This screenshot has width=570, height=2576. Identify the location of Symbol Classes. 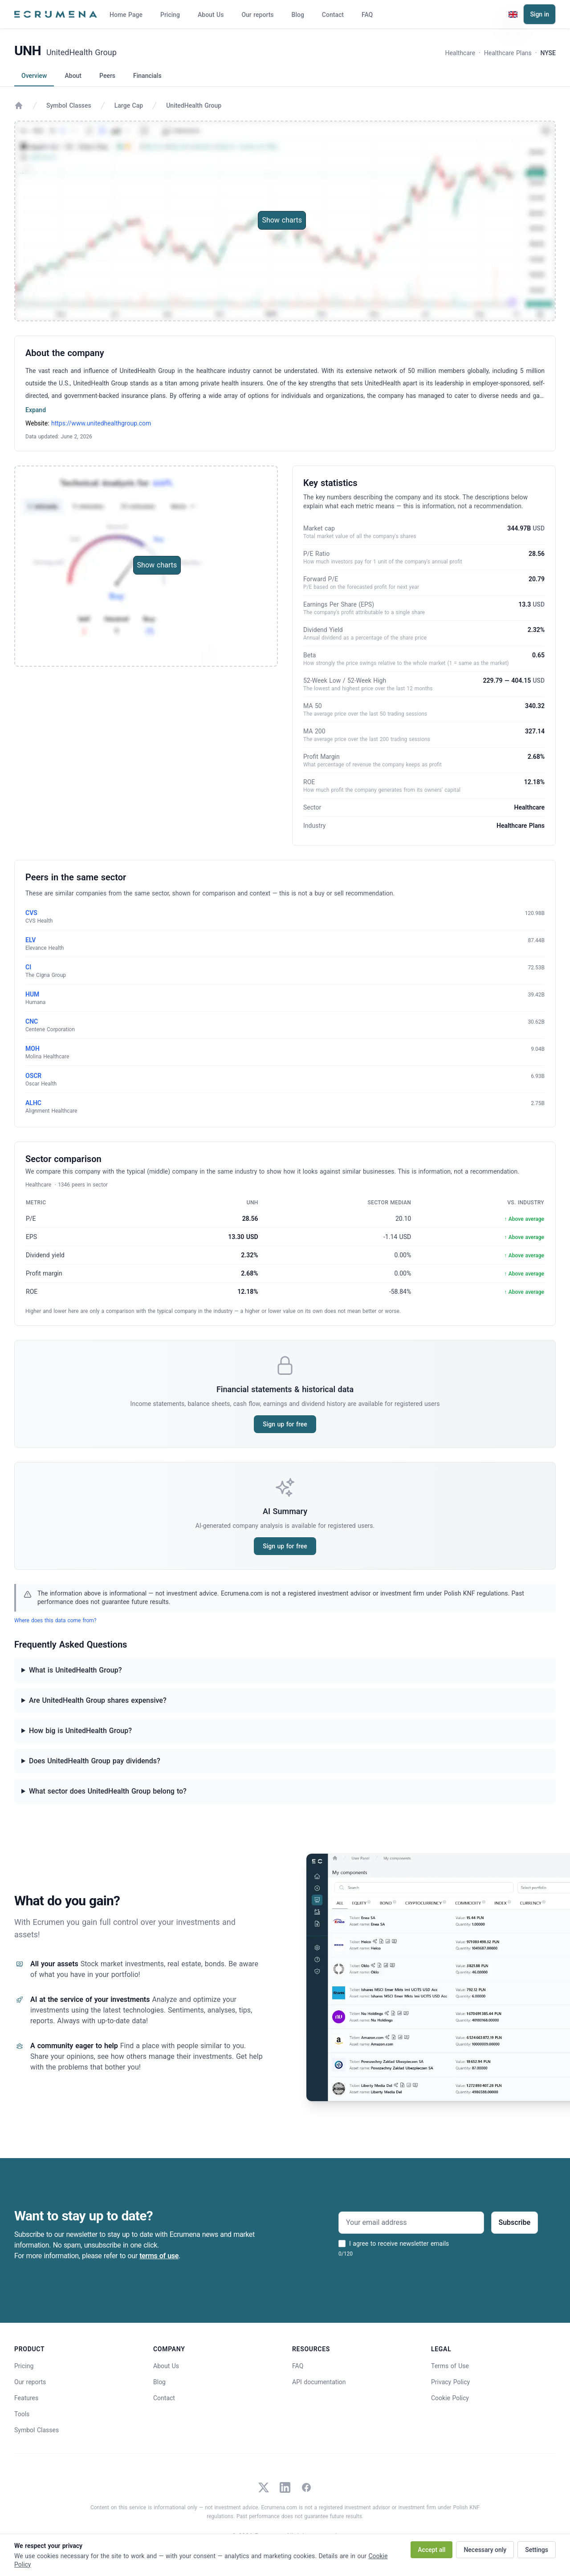
(68, 105).